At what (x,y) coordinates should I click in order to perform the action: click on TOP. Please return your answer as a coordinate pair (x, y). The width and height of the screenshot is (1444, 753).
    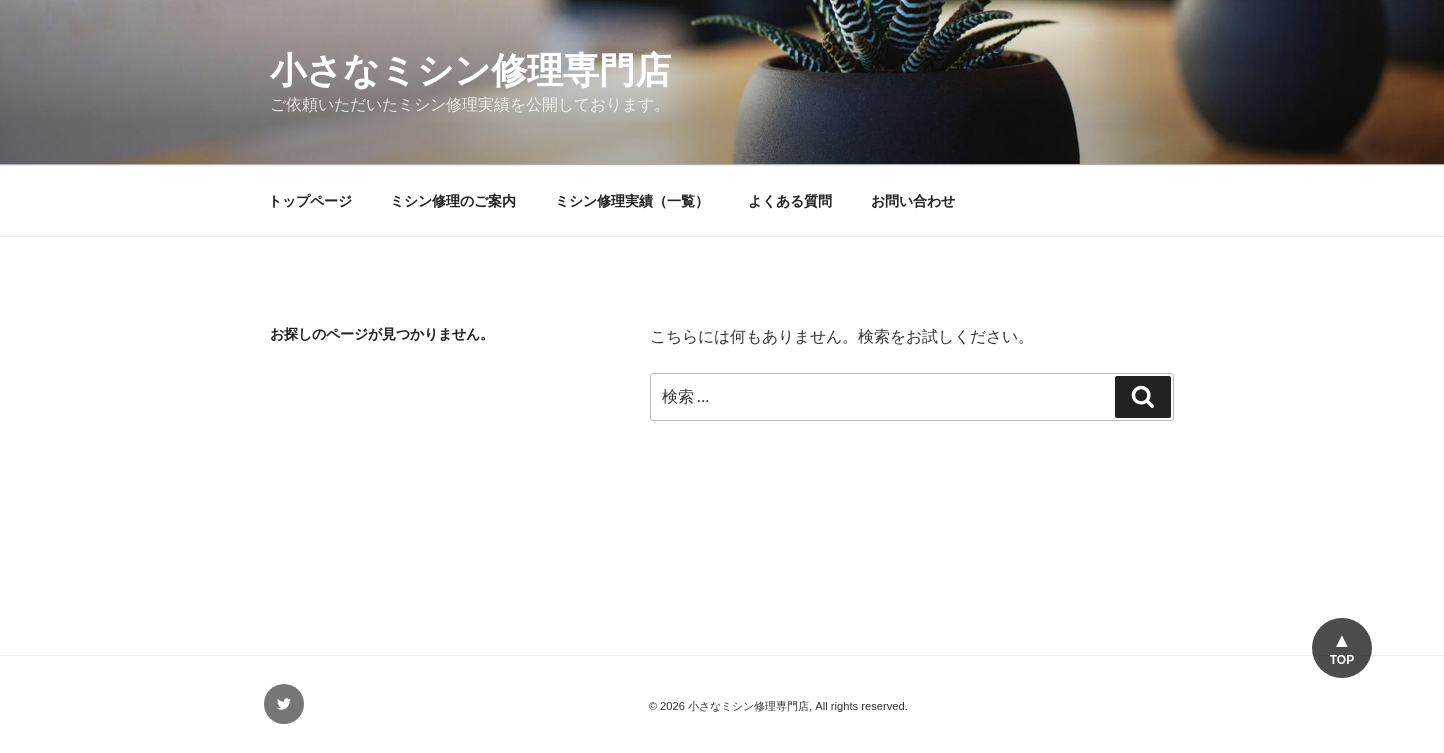
    Looking at the image, I should click on (1342, 660).